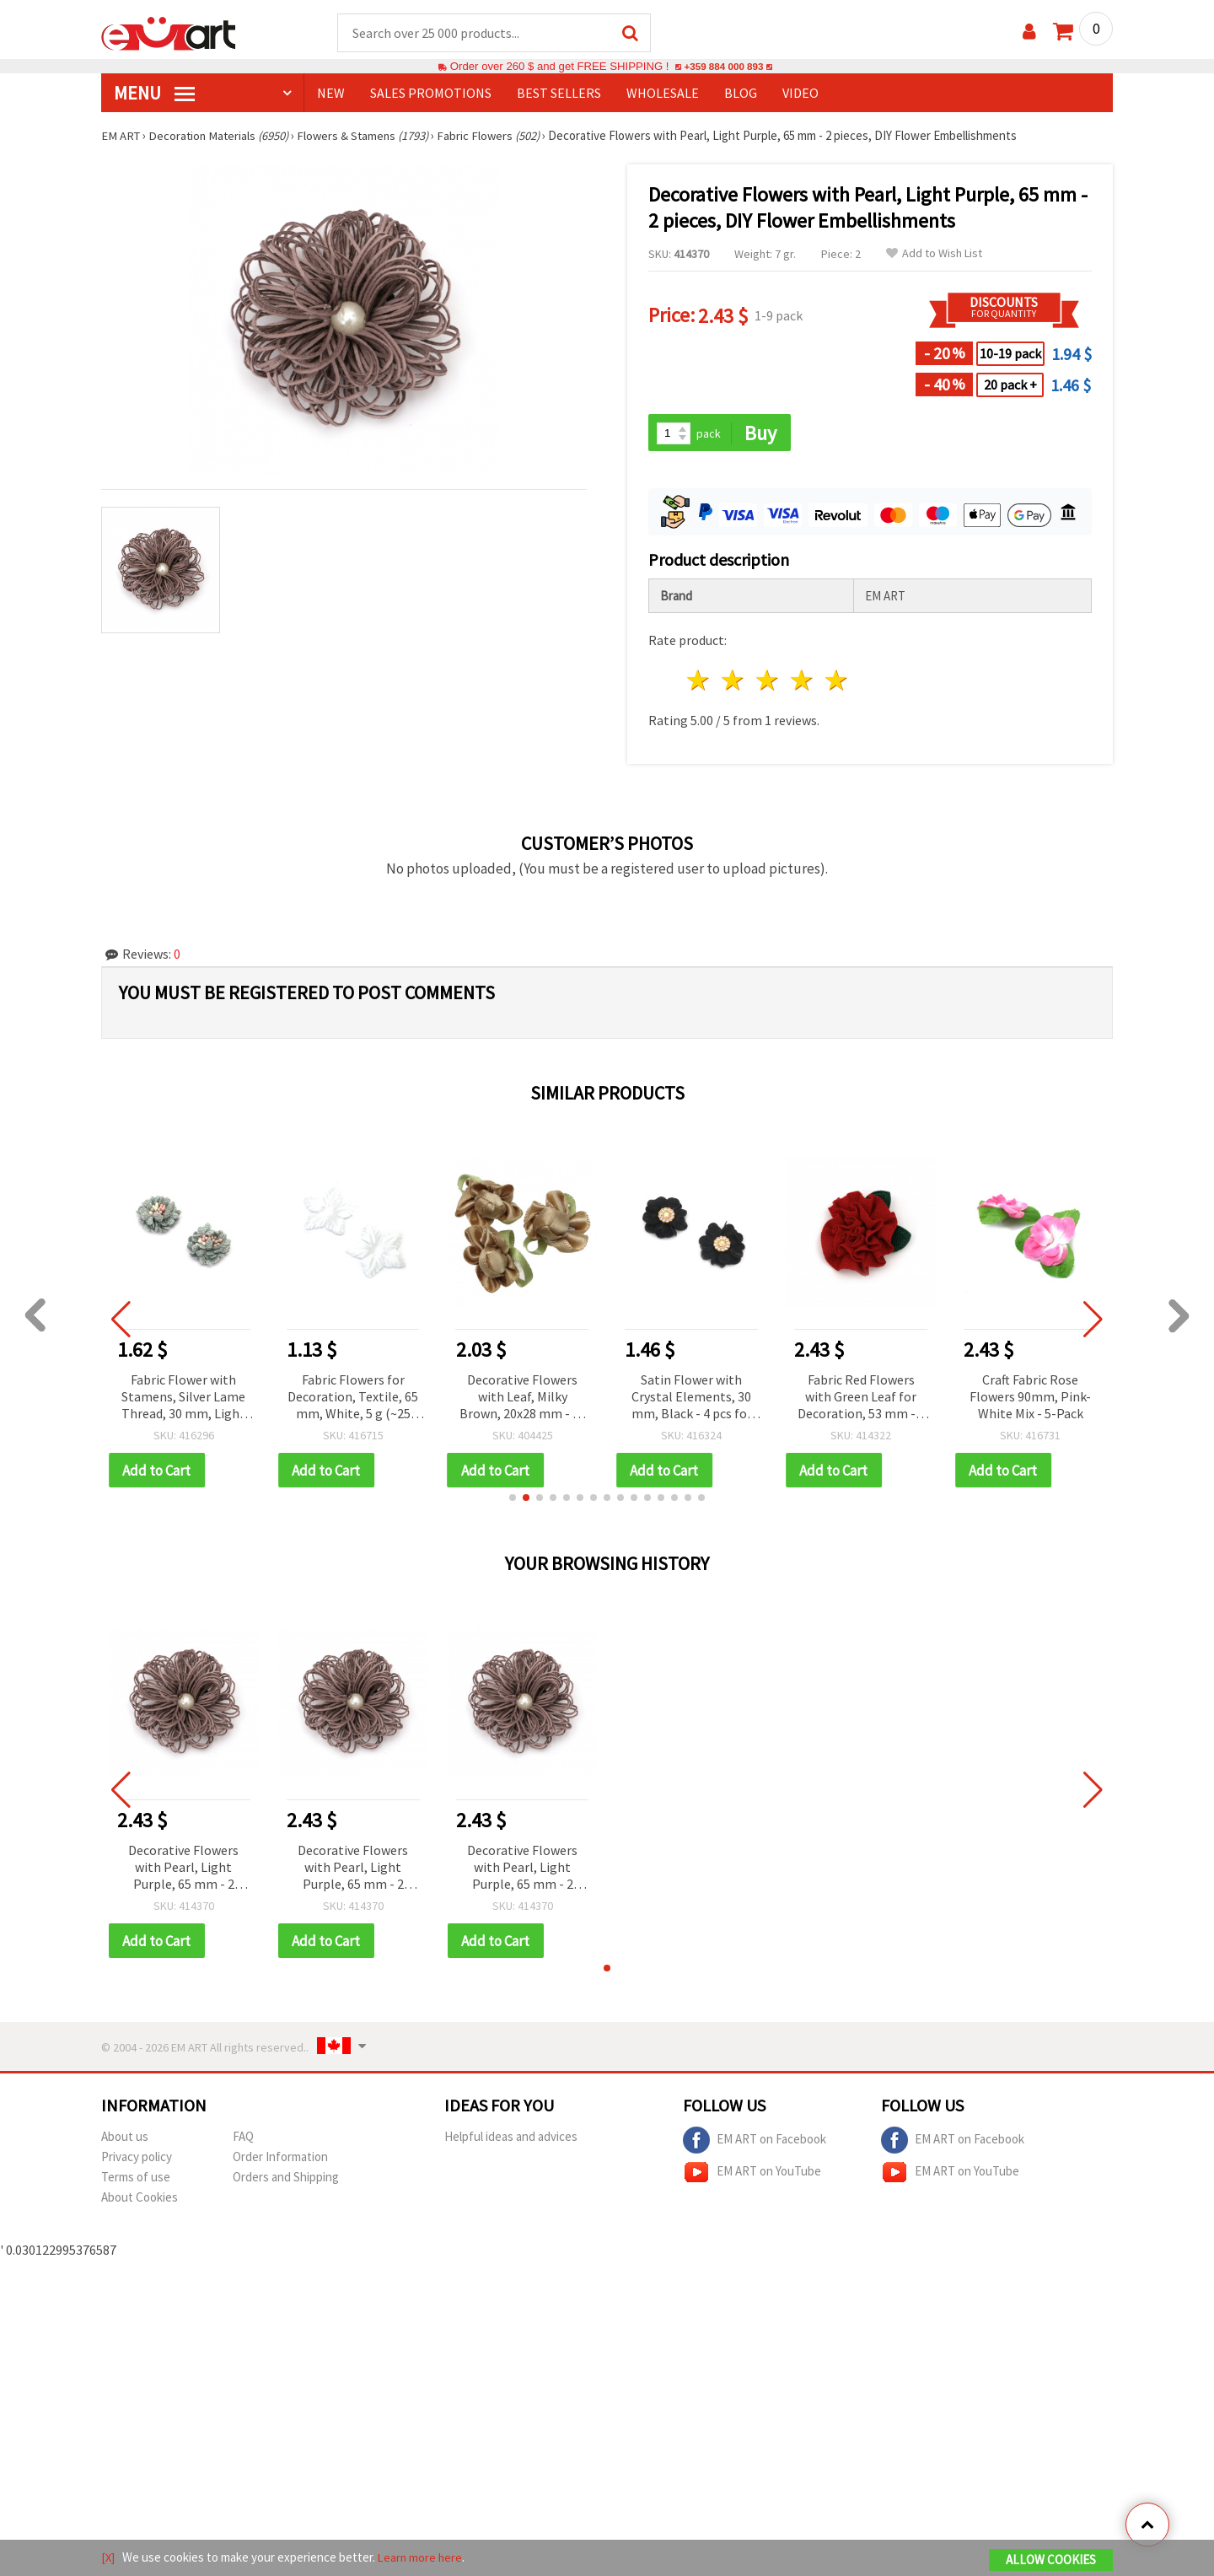 This screenshot has width=1214, height=2576. Describe the element at coordinates (243, 2140) in the screenshot. I see `FAQ` at that location.